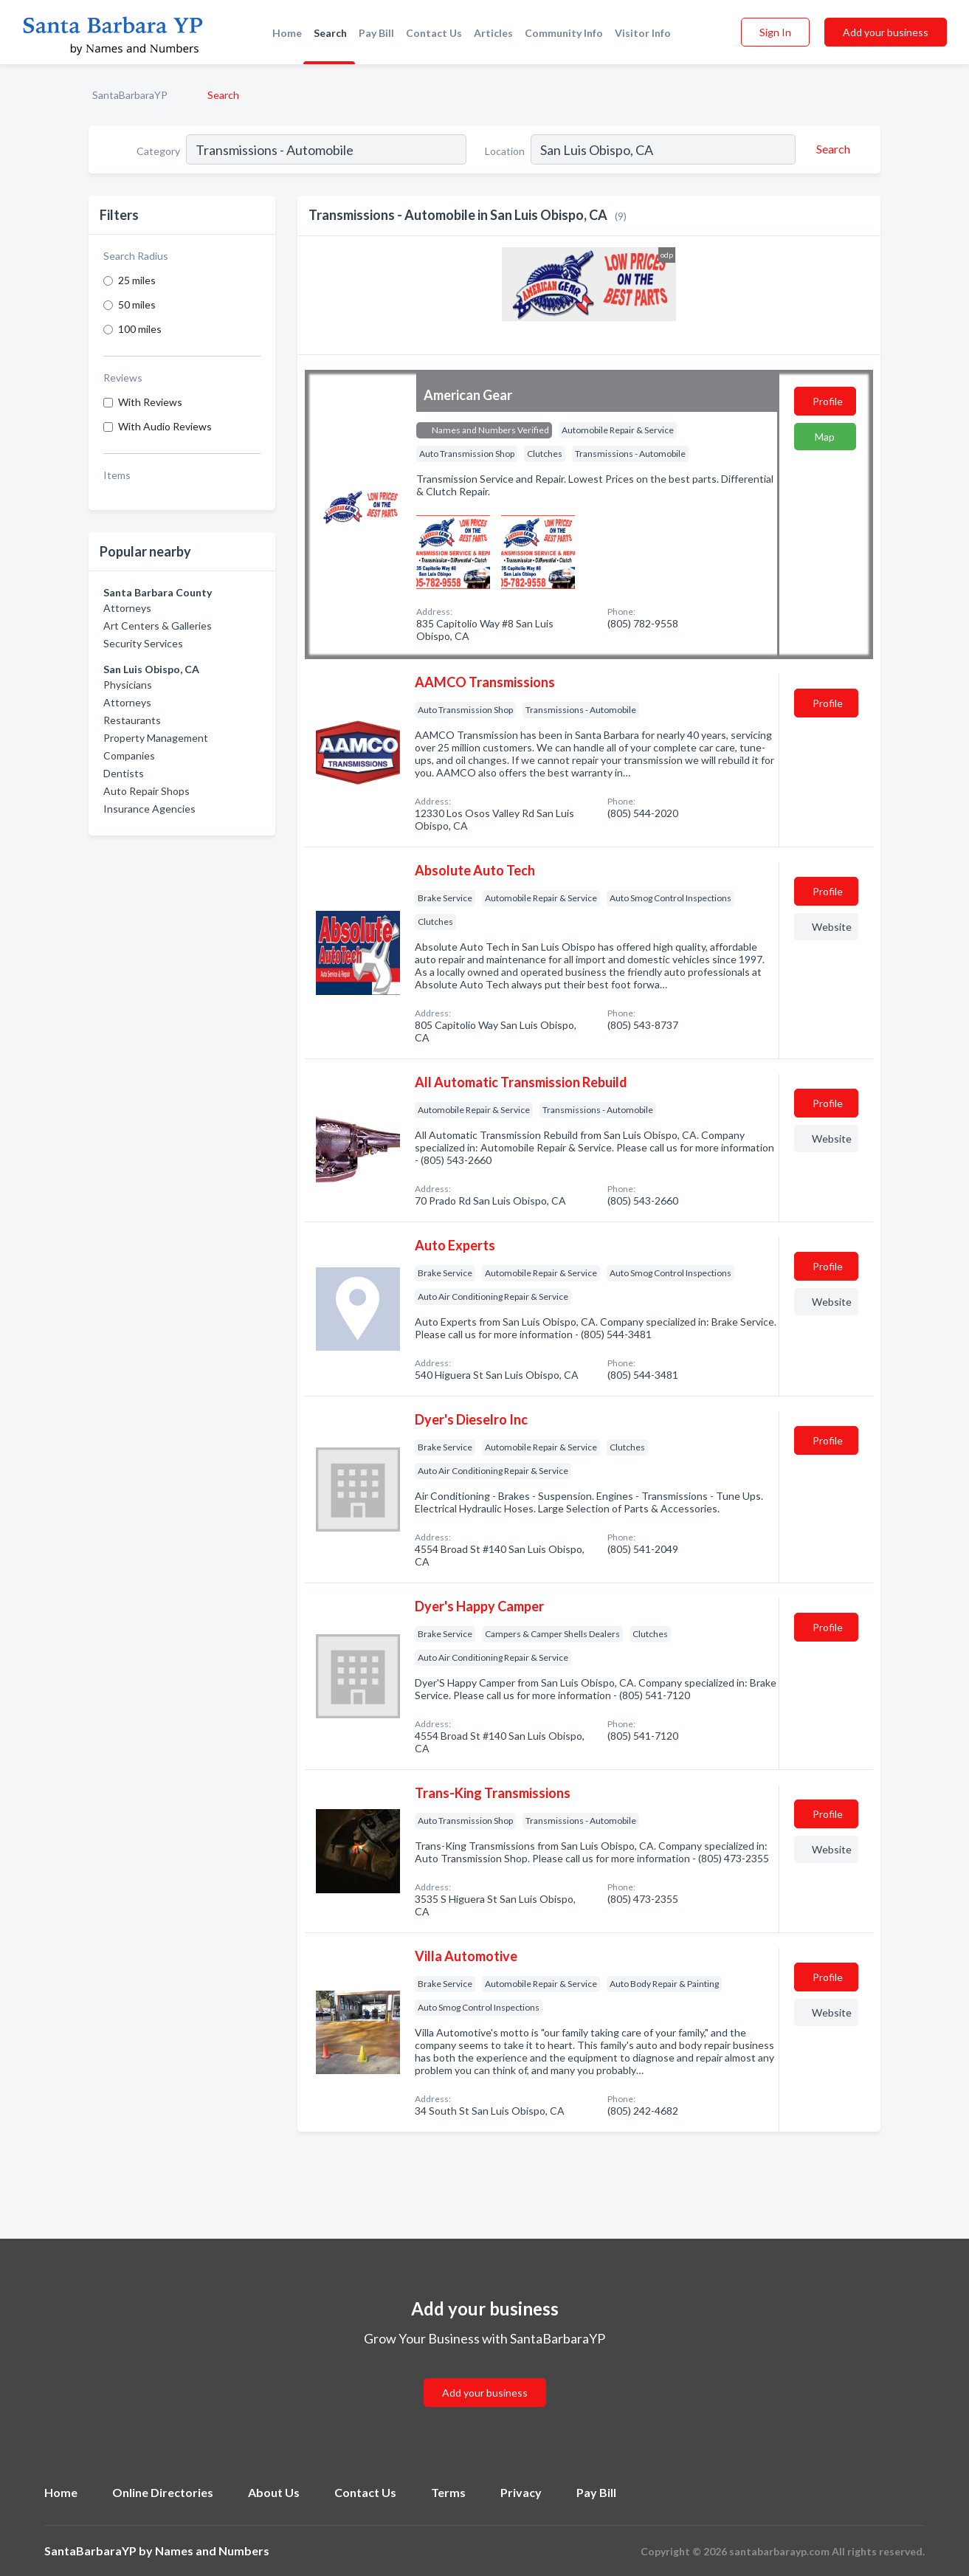 The image size is (969, 2576). I want to click on Add your business, so click(885, 32).